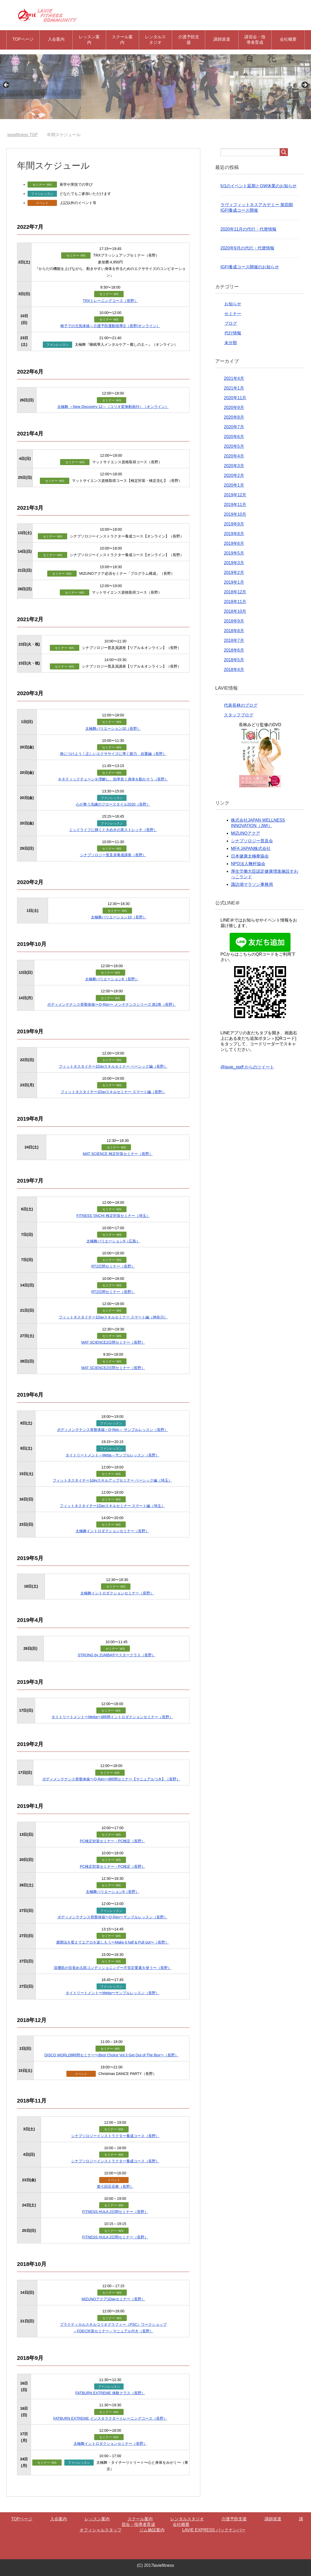  Describe the element at coordinates (235, 611) in the screenshot. I see `2018年10月` at that location.